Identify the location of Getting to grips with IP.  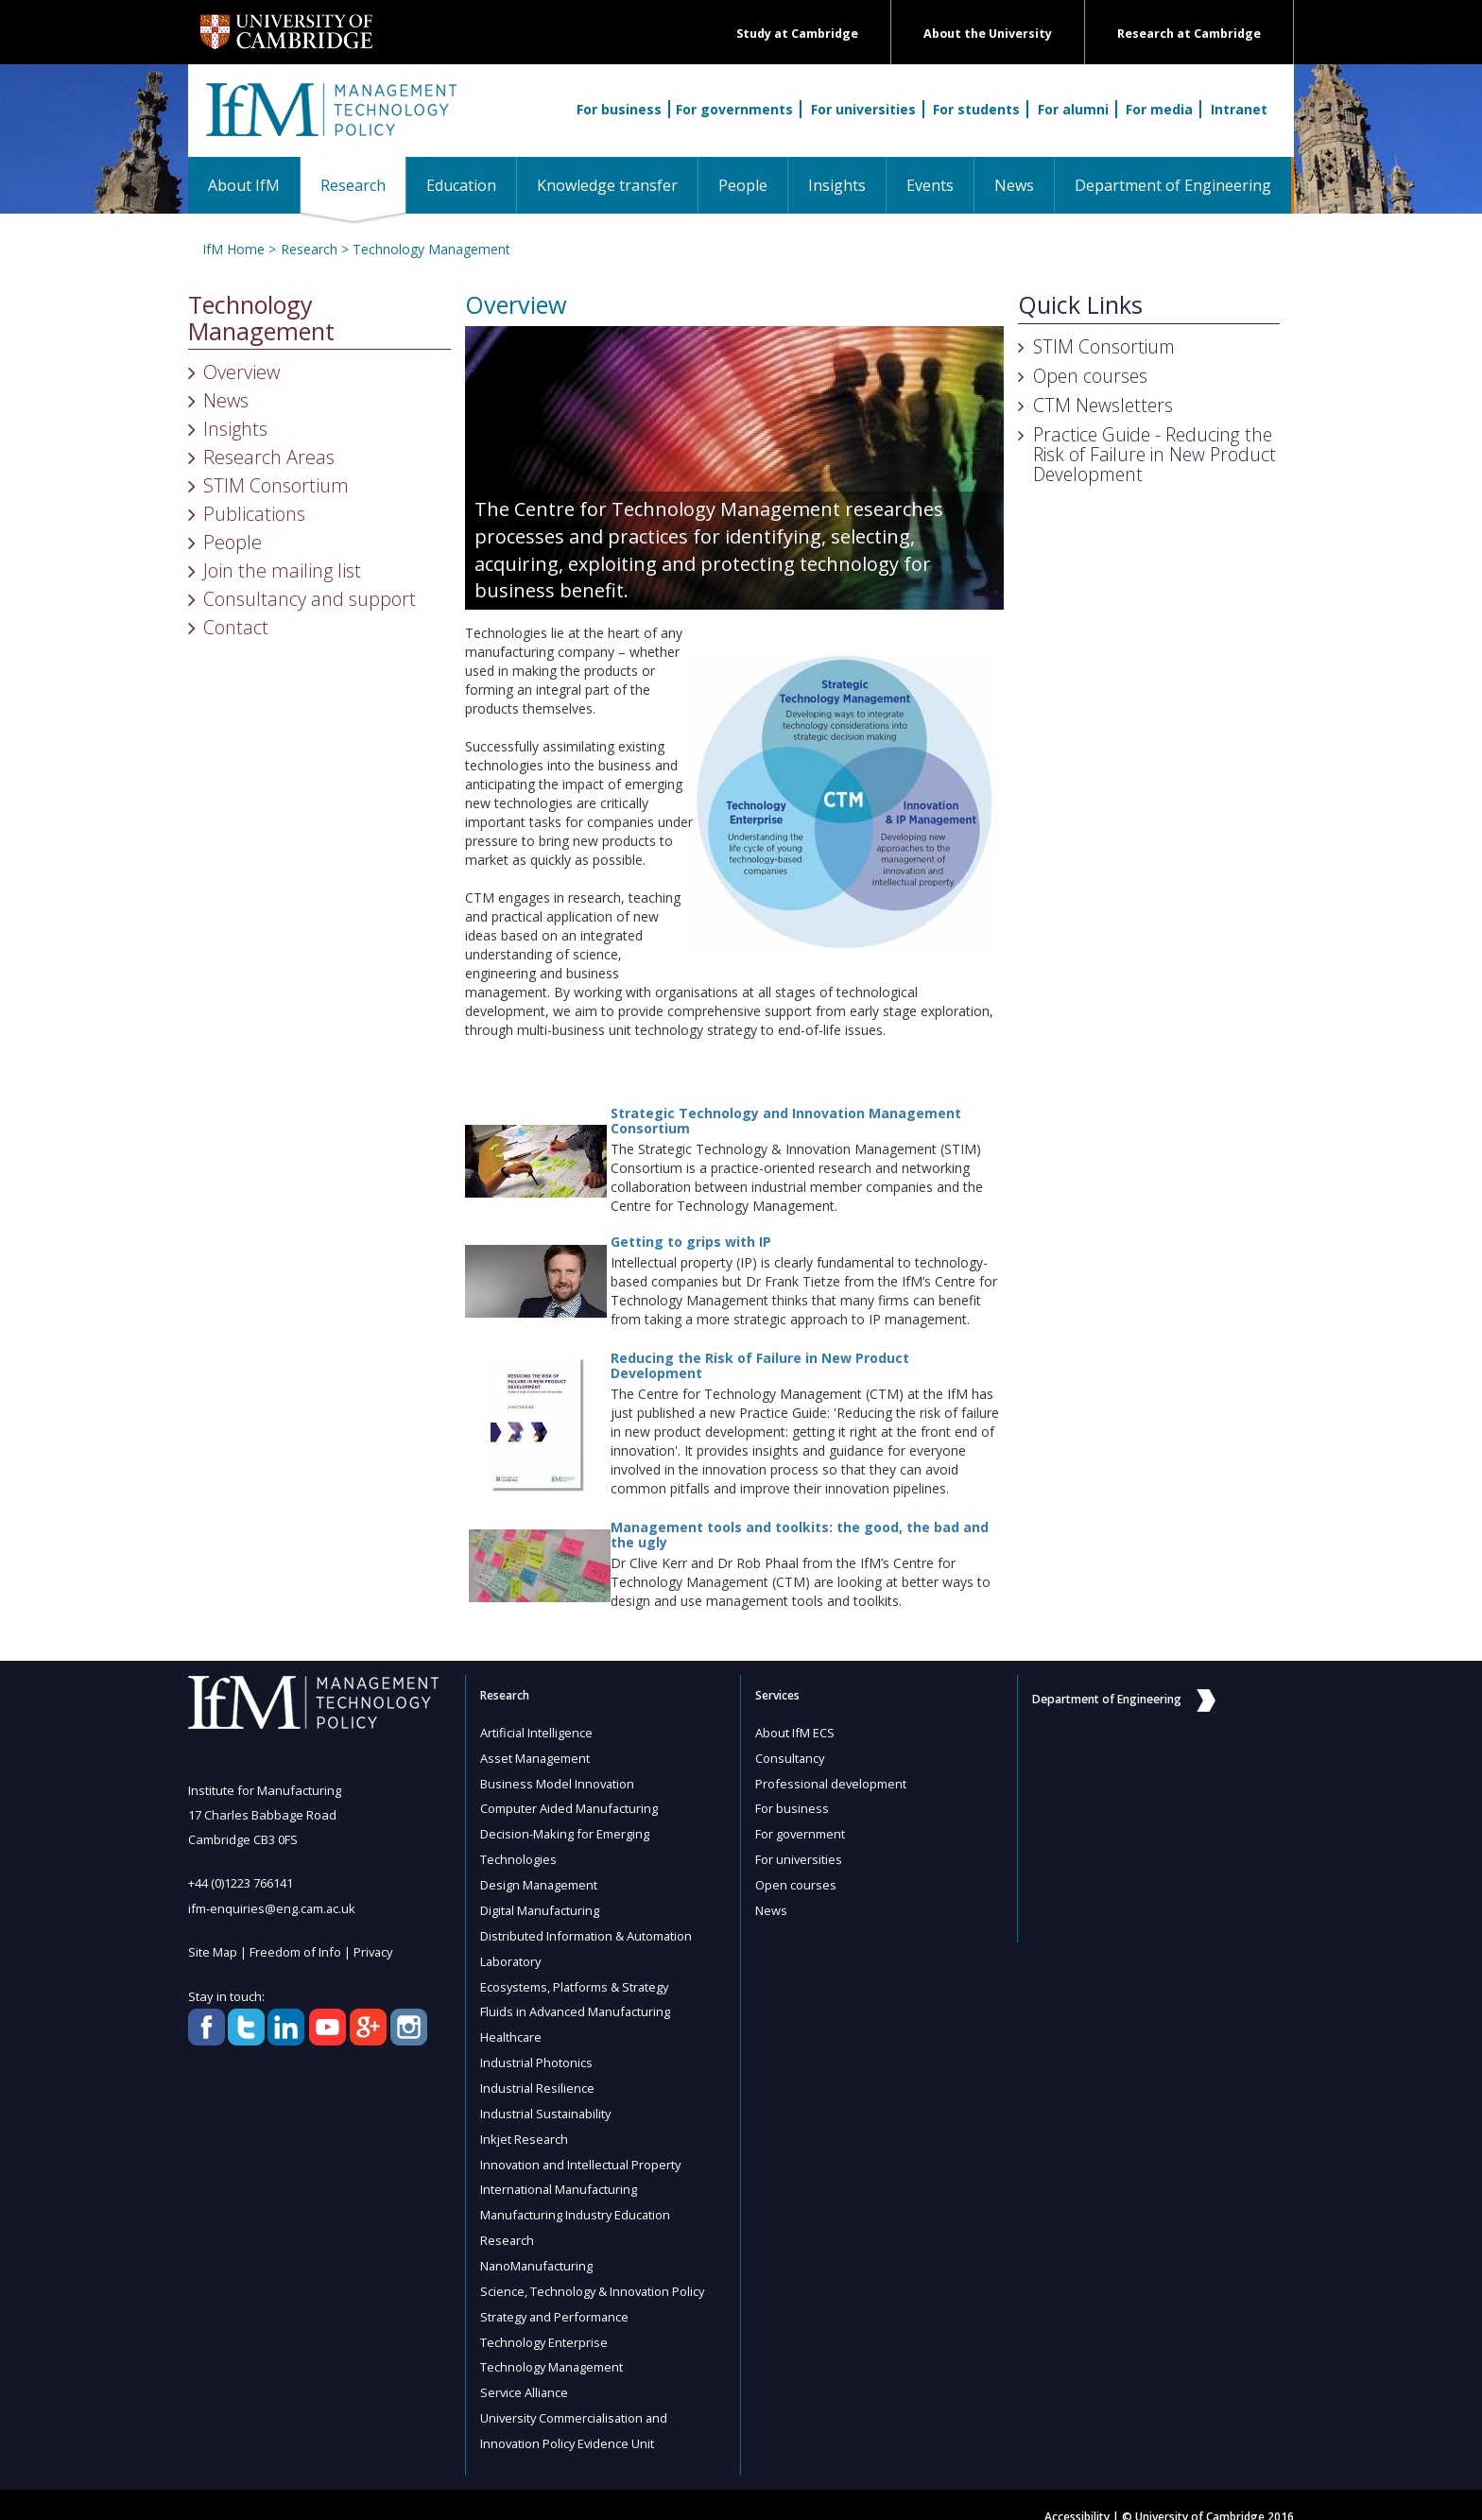
(691, 1242).